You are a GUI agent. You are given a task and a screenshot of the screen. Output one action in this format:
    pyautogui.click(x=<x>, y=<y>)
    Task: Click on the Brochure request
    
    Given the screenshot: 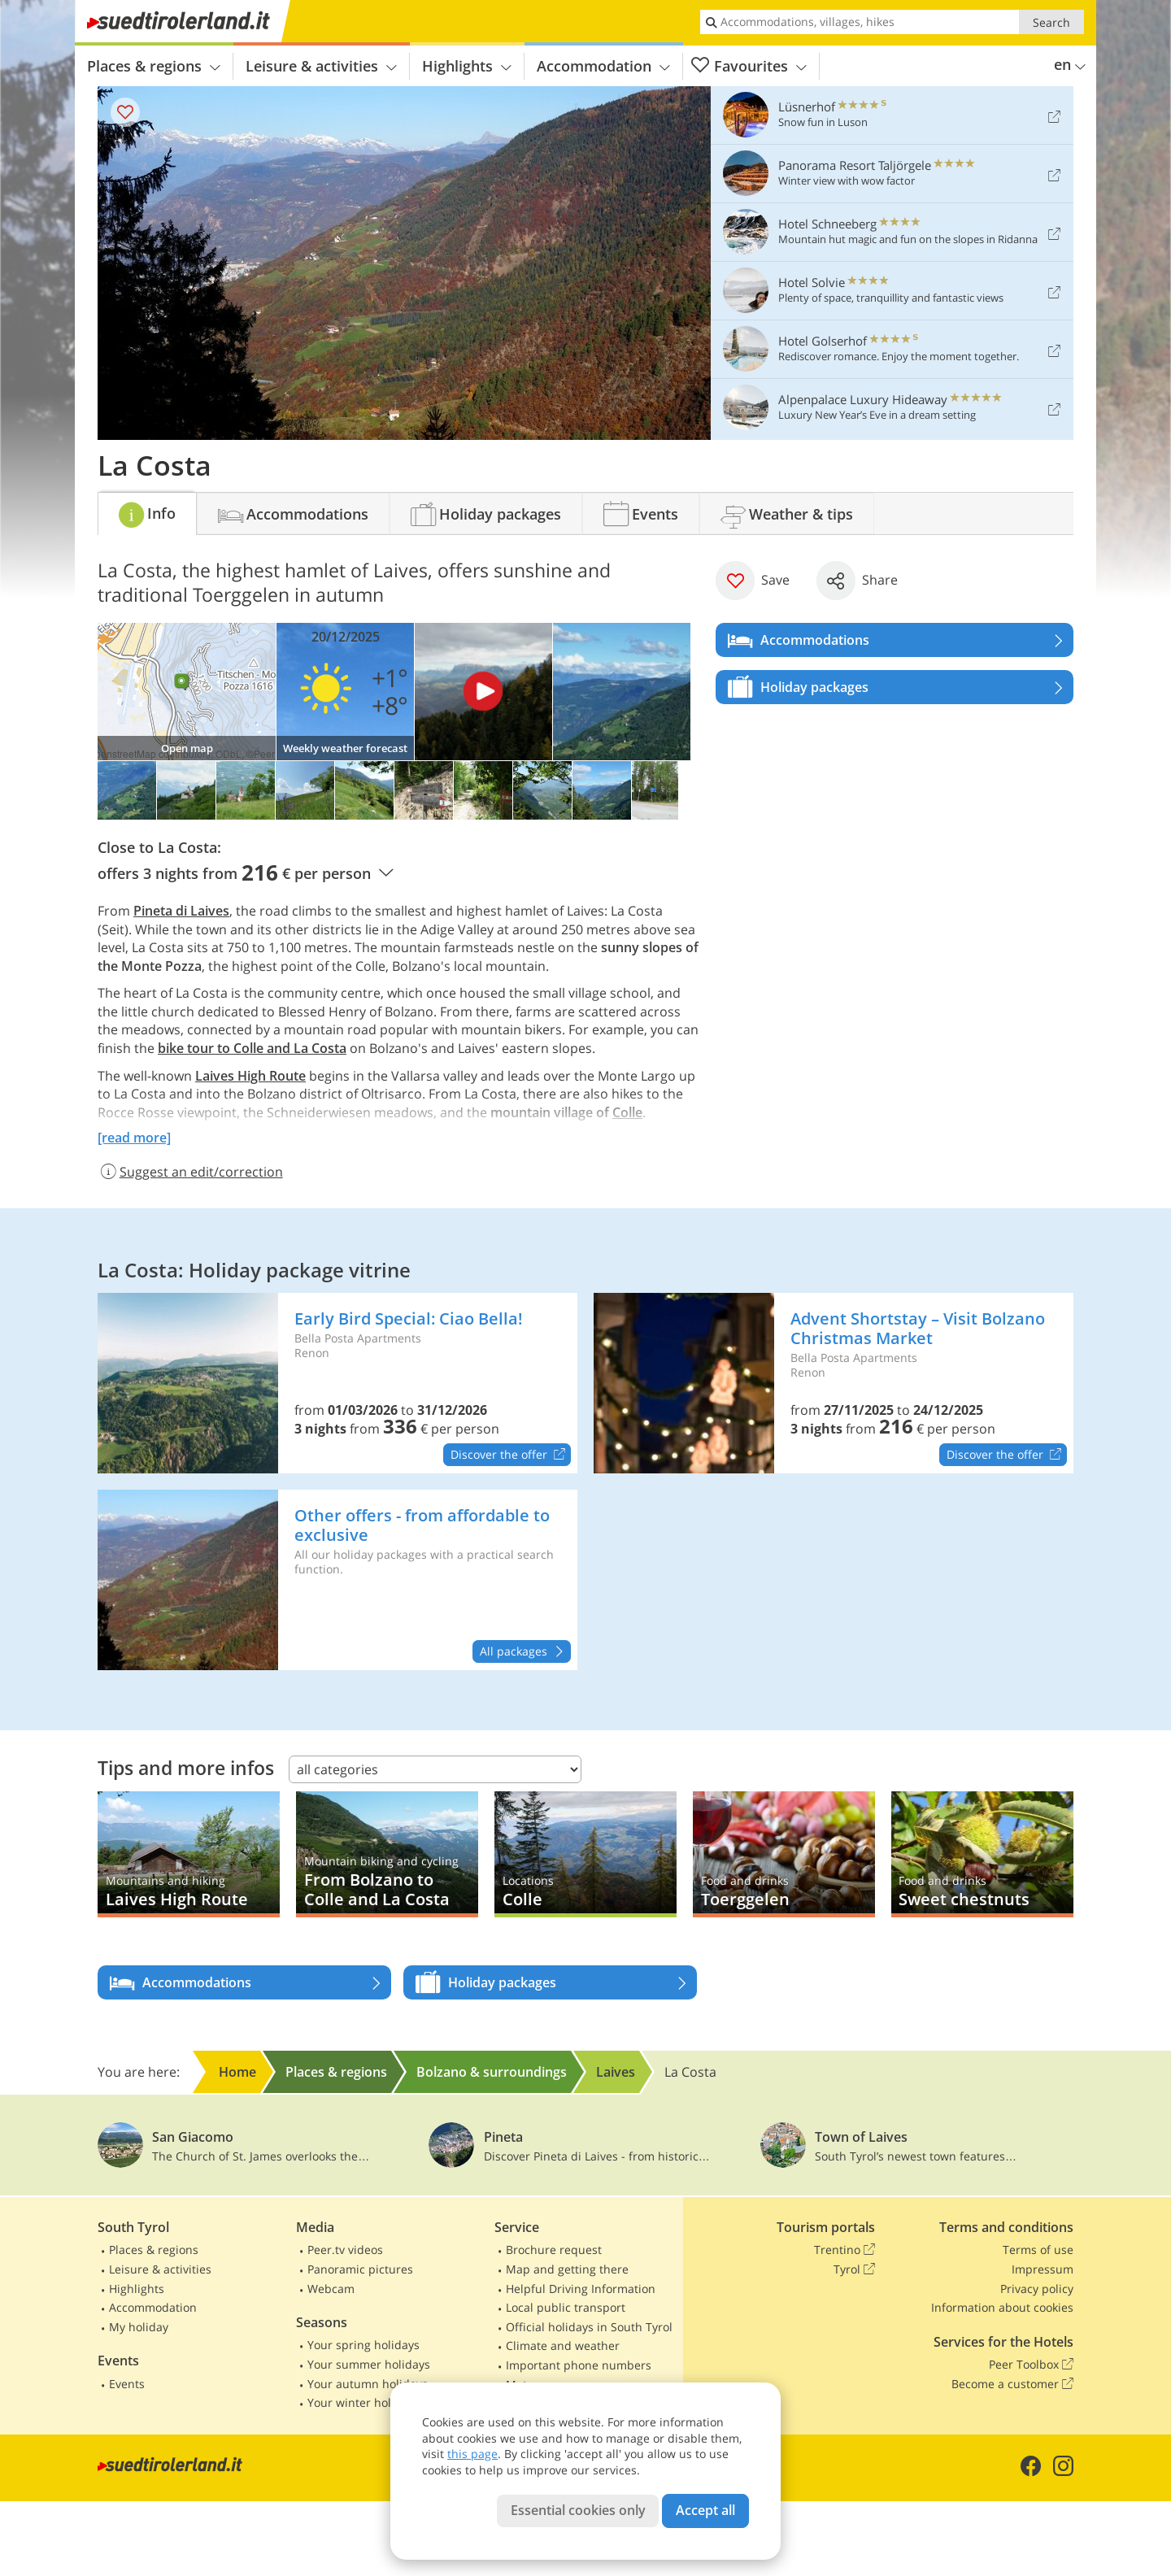 What is the action you would take?
    pyautogui.click(x=554, y=2249)
    